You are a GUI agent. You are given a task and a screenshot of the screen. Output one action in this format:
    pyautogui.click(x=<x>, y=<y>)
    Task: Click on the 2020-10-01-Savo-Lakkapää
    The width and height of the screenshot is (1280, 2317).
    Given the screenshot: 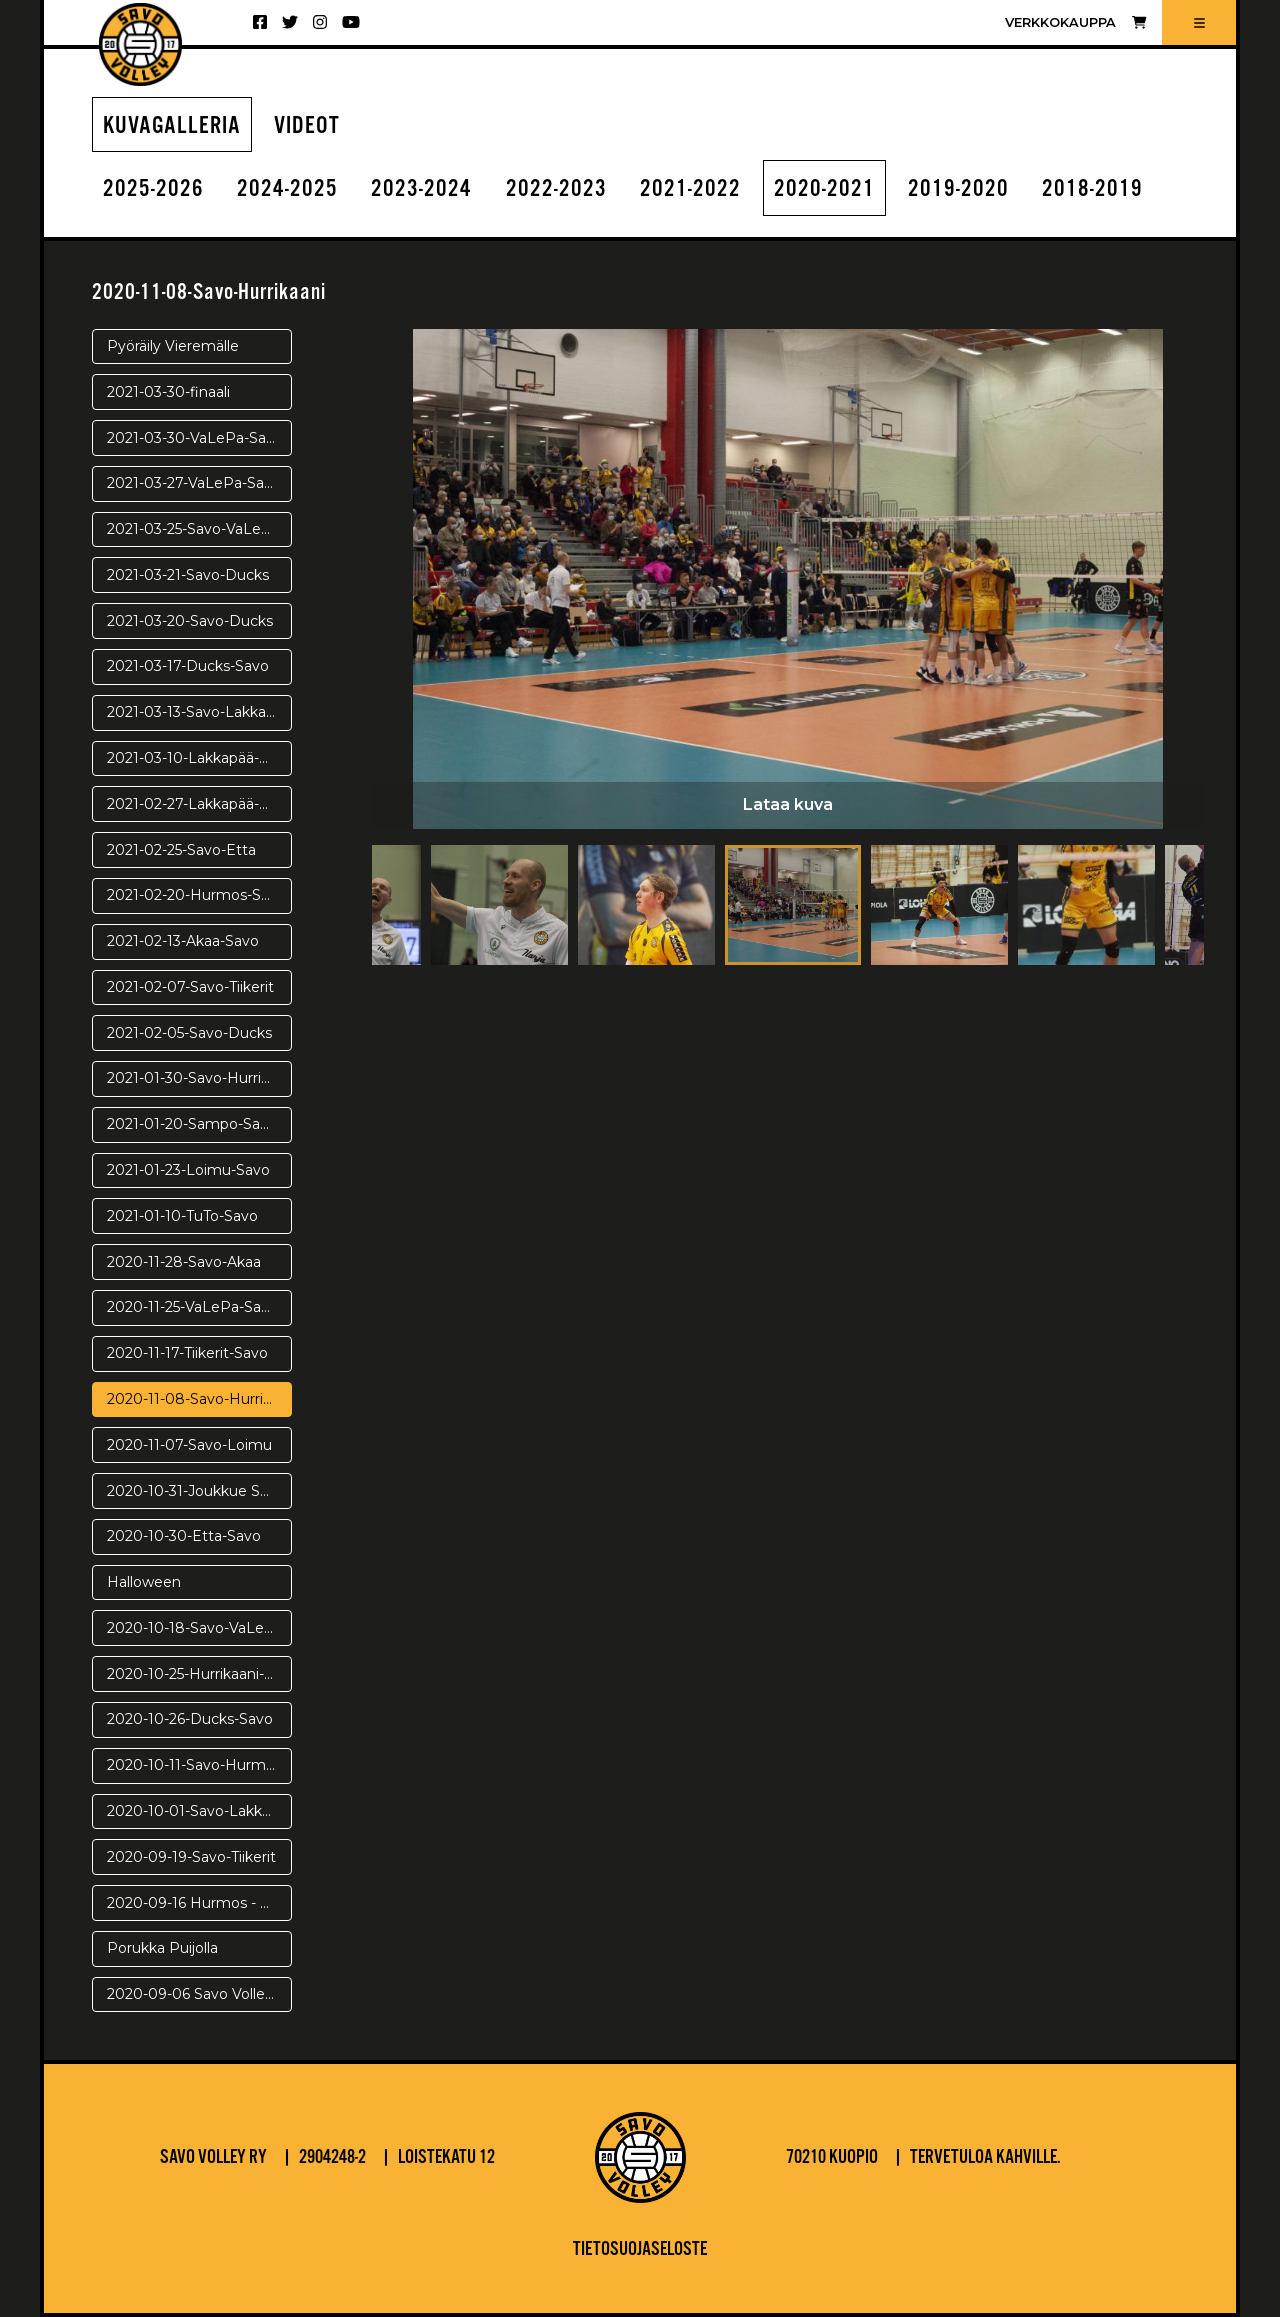 What is the action you would take?
    pyautogui.click(x=199, y=1811)
    